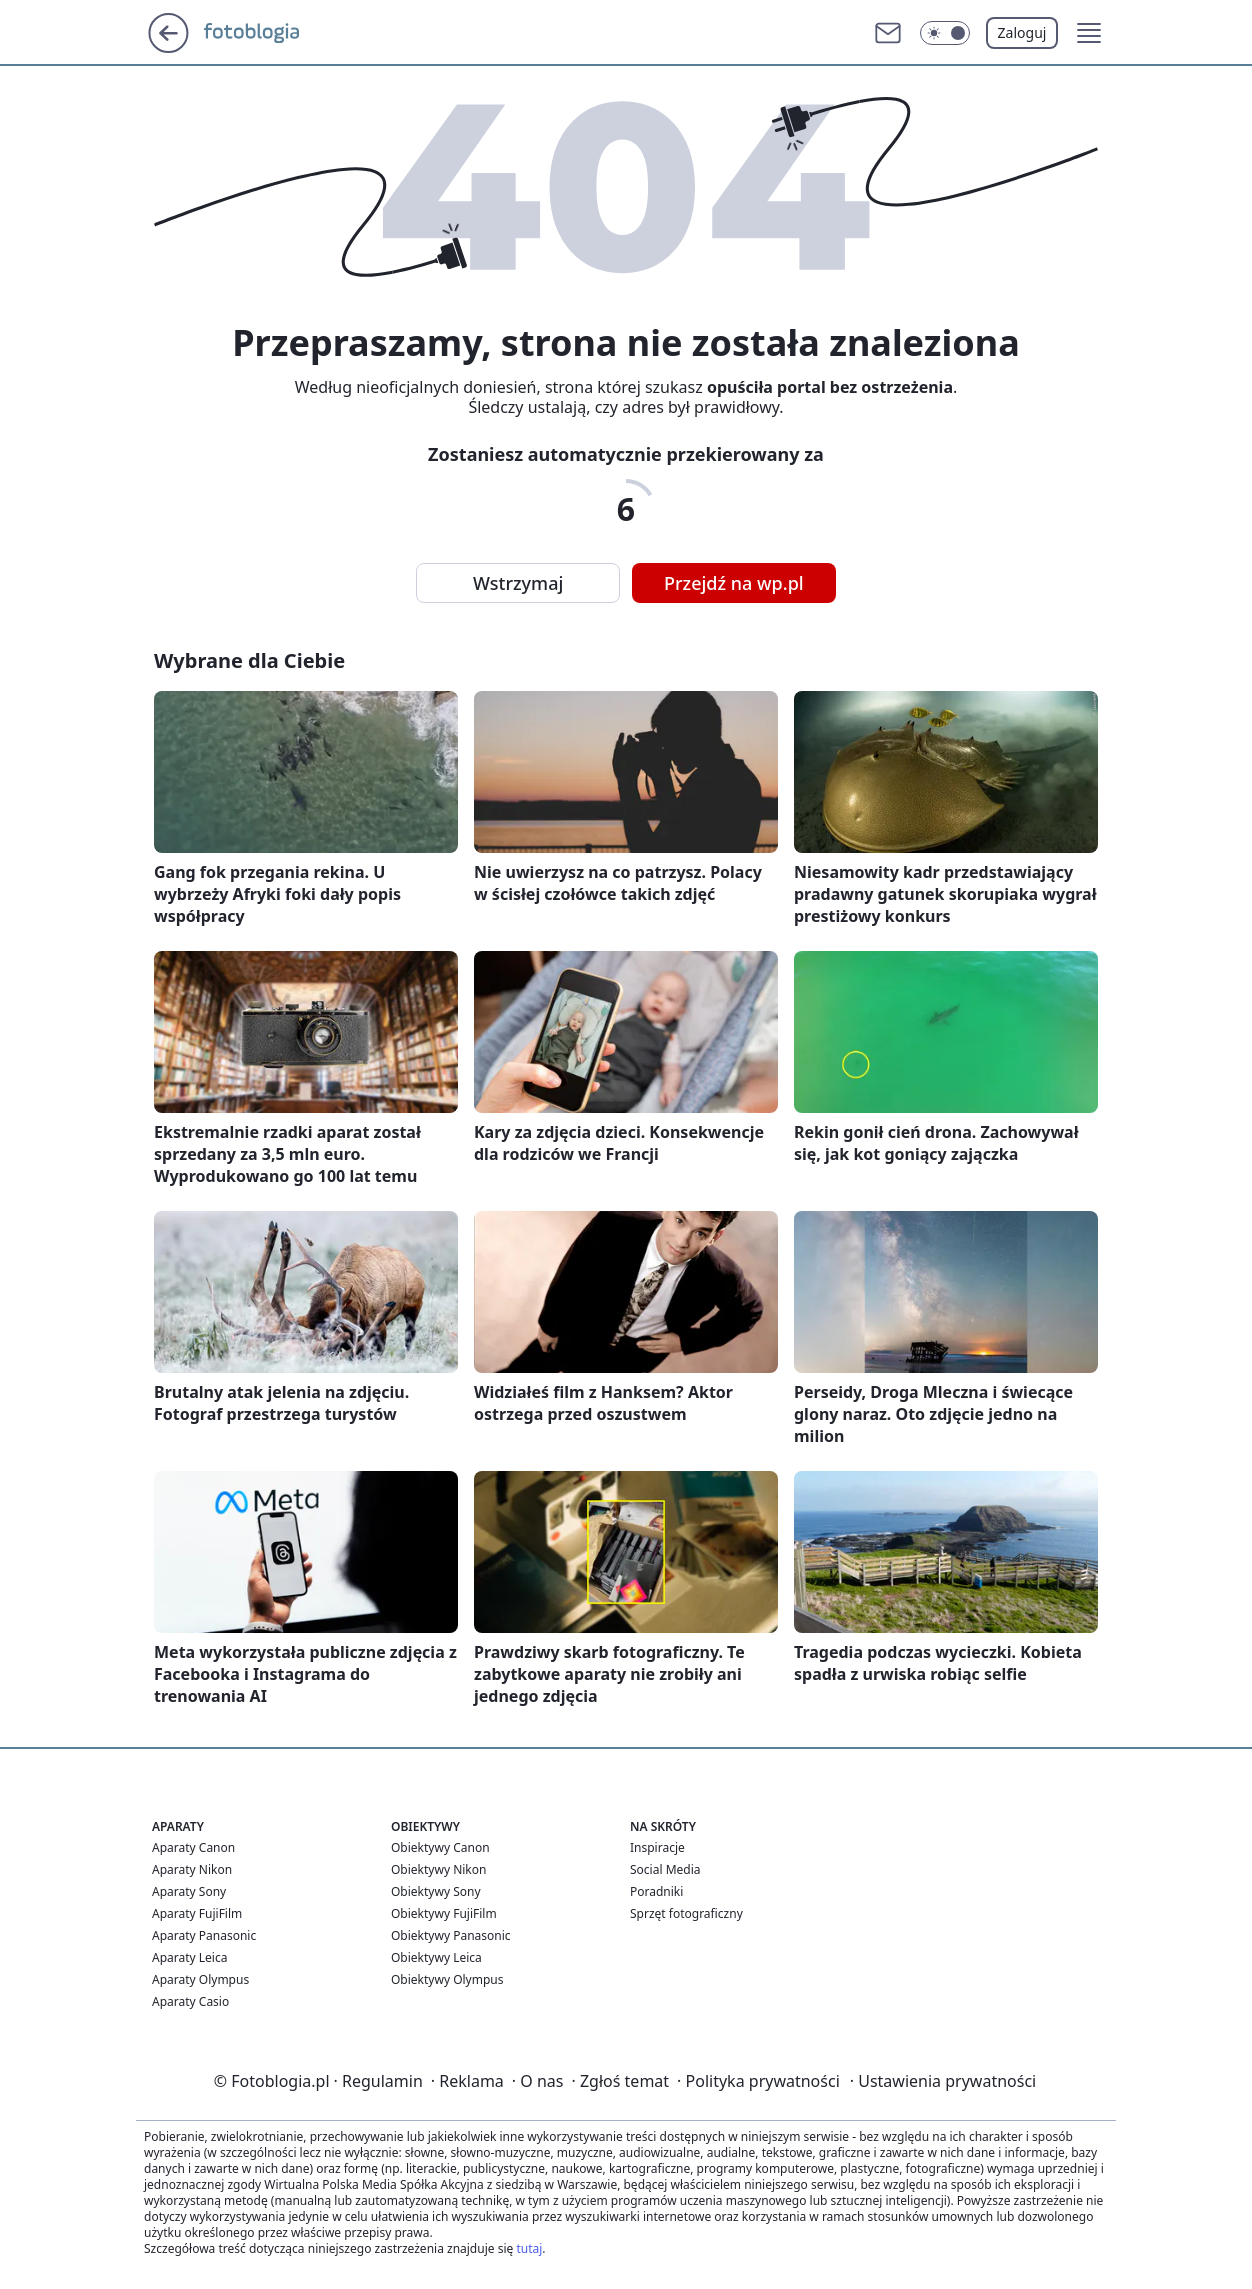  Describe the element at coordinates (190, 2001) in the screenshot. I see `Aparaty Casio` at that location.